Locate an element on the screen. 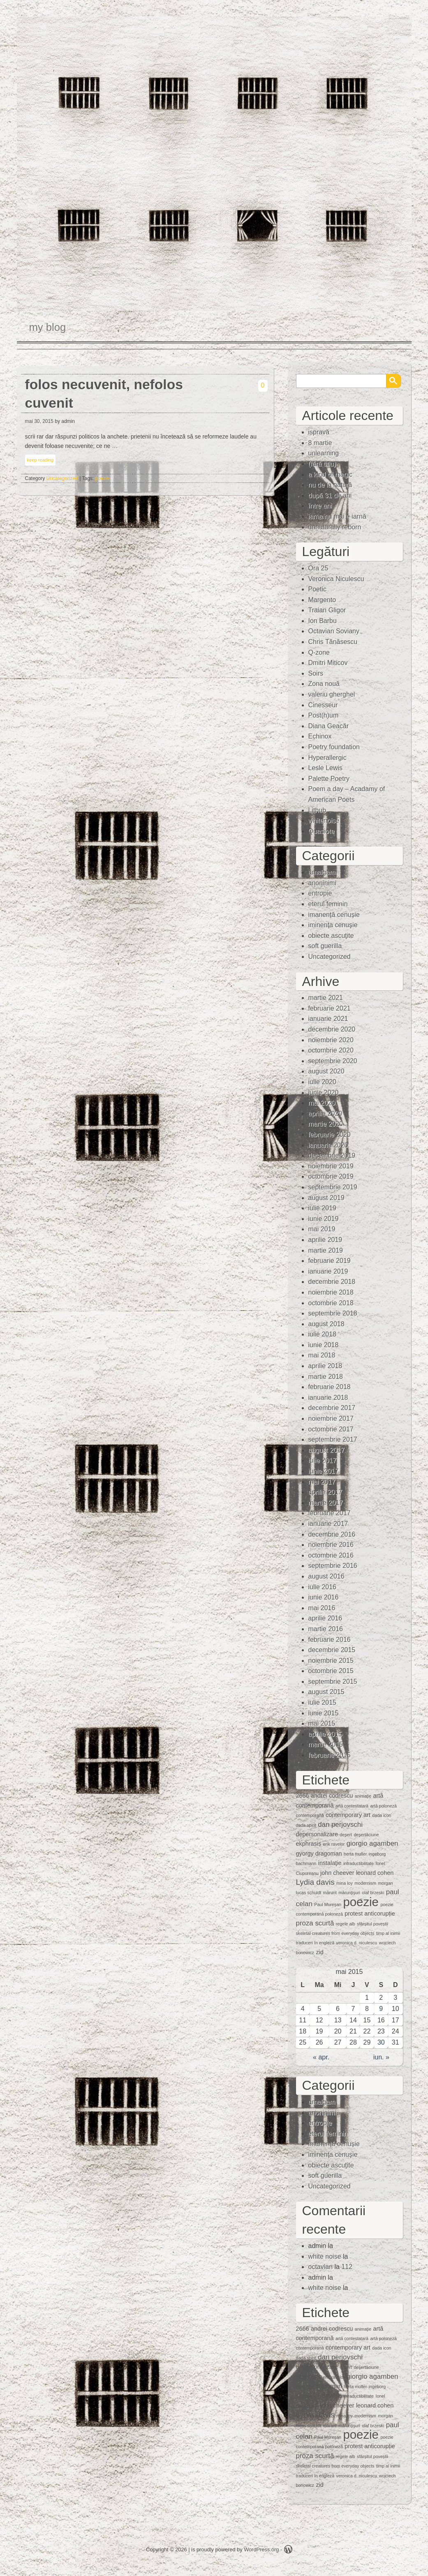  Ora 25 is located at coordinates (318, 568).